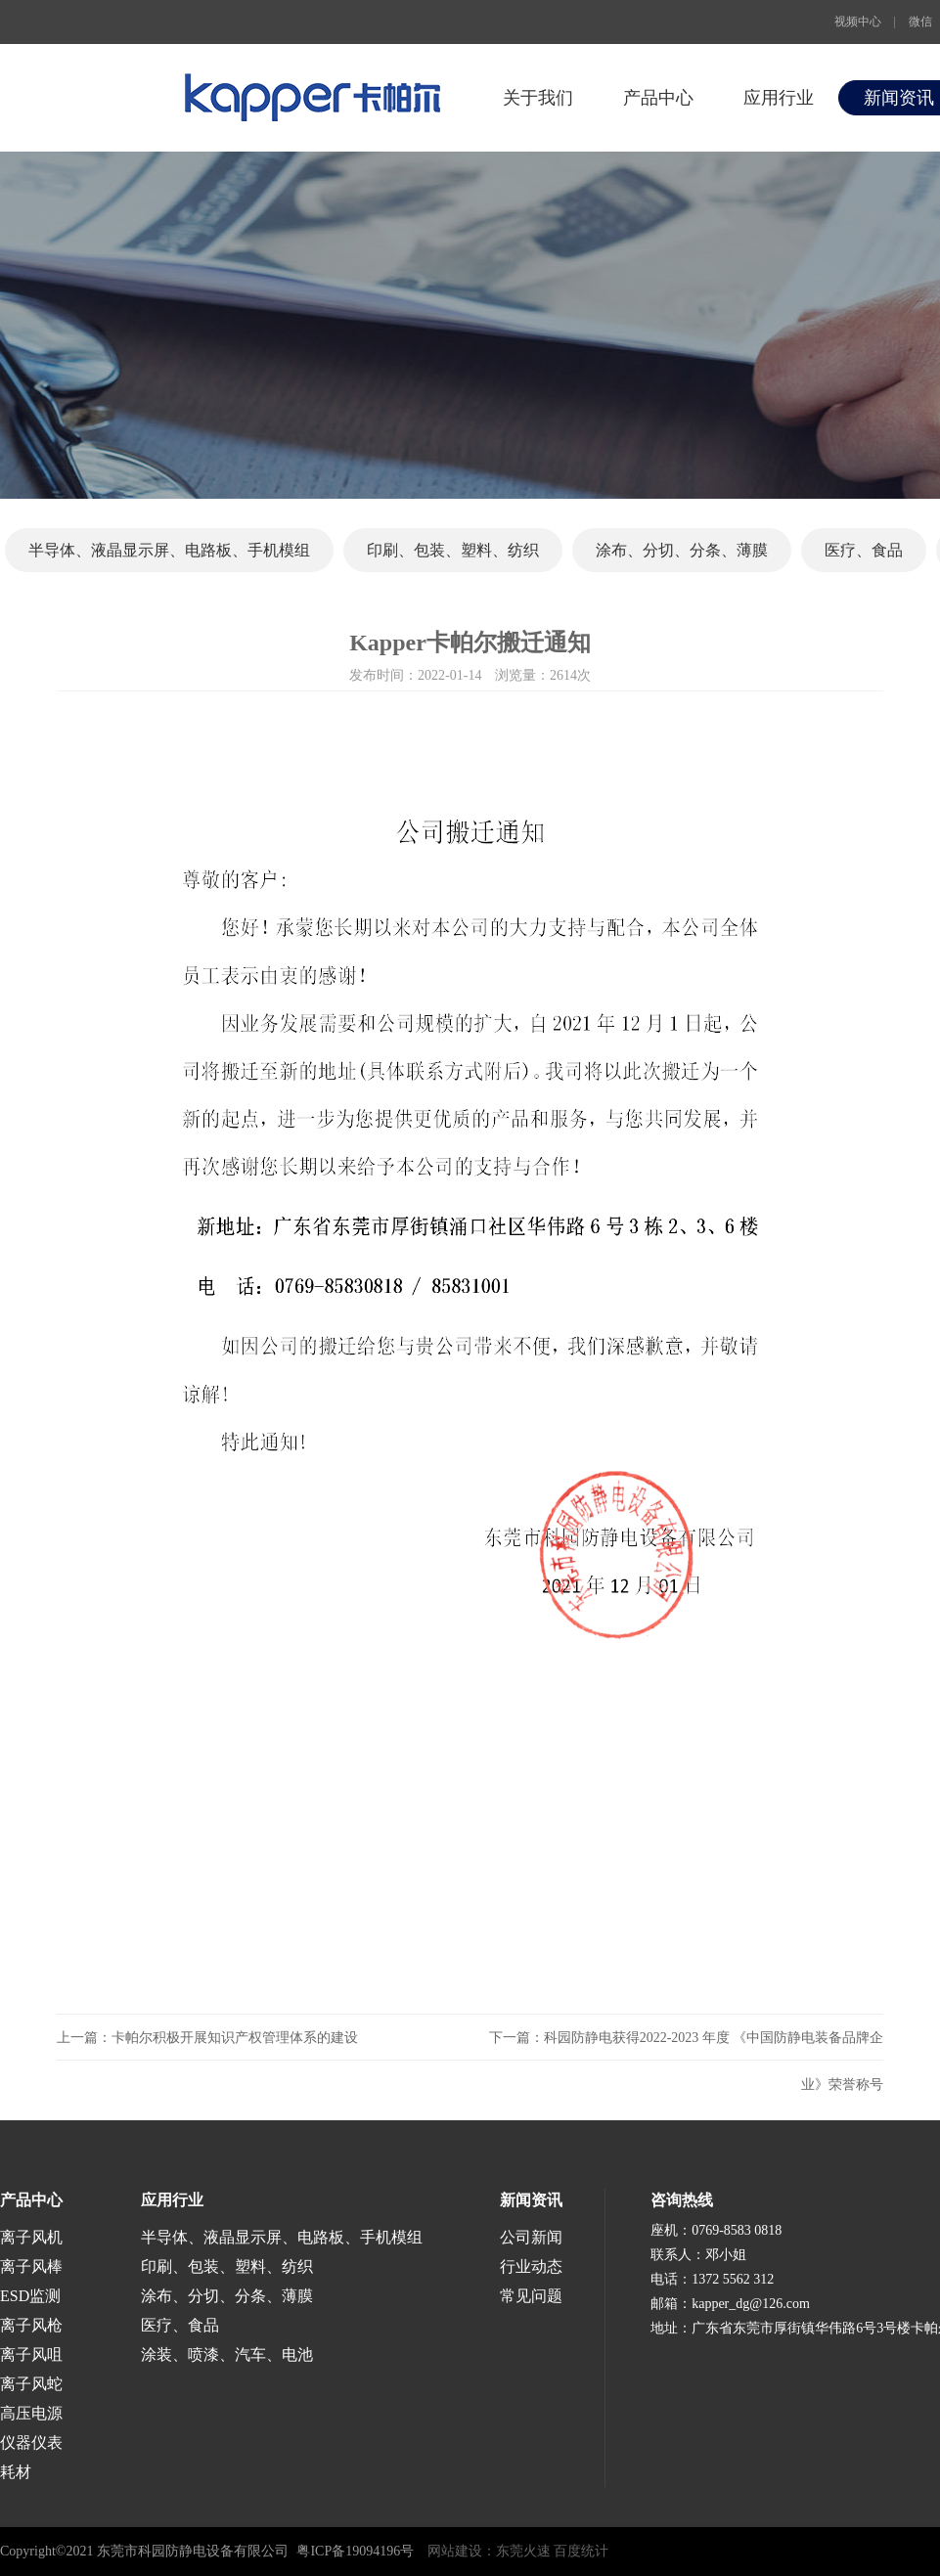 This screenshot has height=2576, width=940. Describe the element at coordinates (658, 98) in the screenshot. I see `产品中心` at that location.